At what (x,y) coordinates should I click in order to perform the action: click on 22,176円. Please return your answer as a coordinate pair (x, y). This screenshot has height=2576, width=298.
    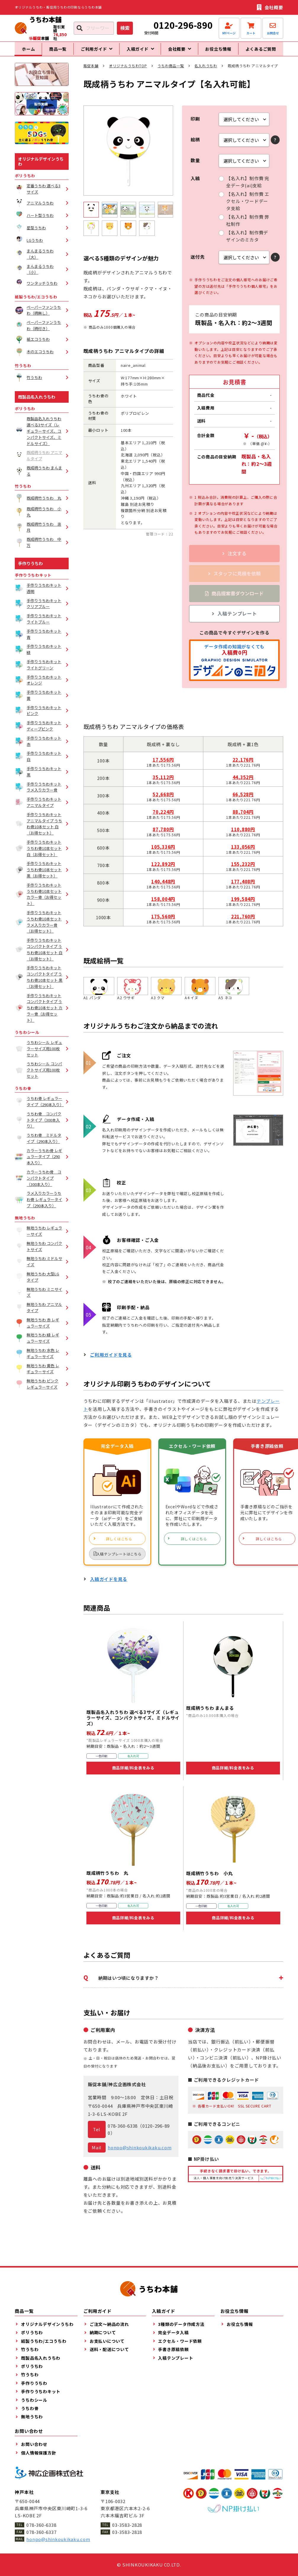
    Looking at the image, I should click on (243, 765).